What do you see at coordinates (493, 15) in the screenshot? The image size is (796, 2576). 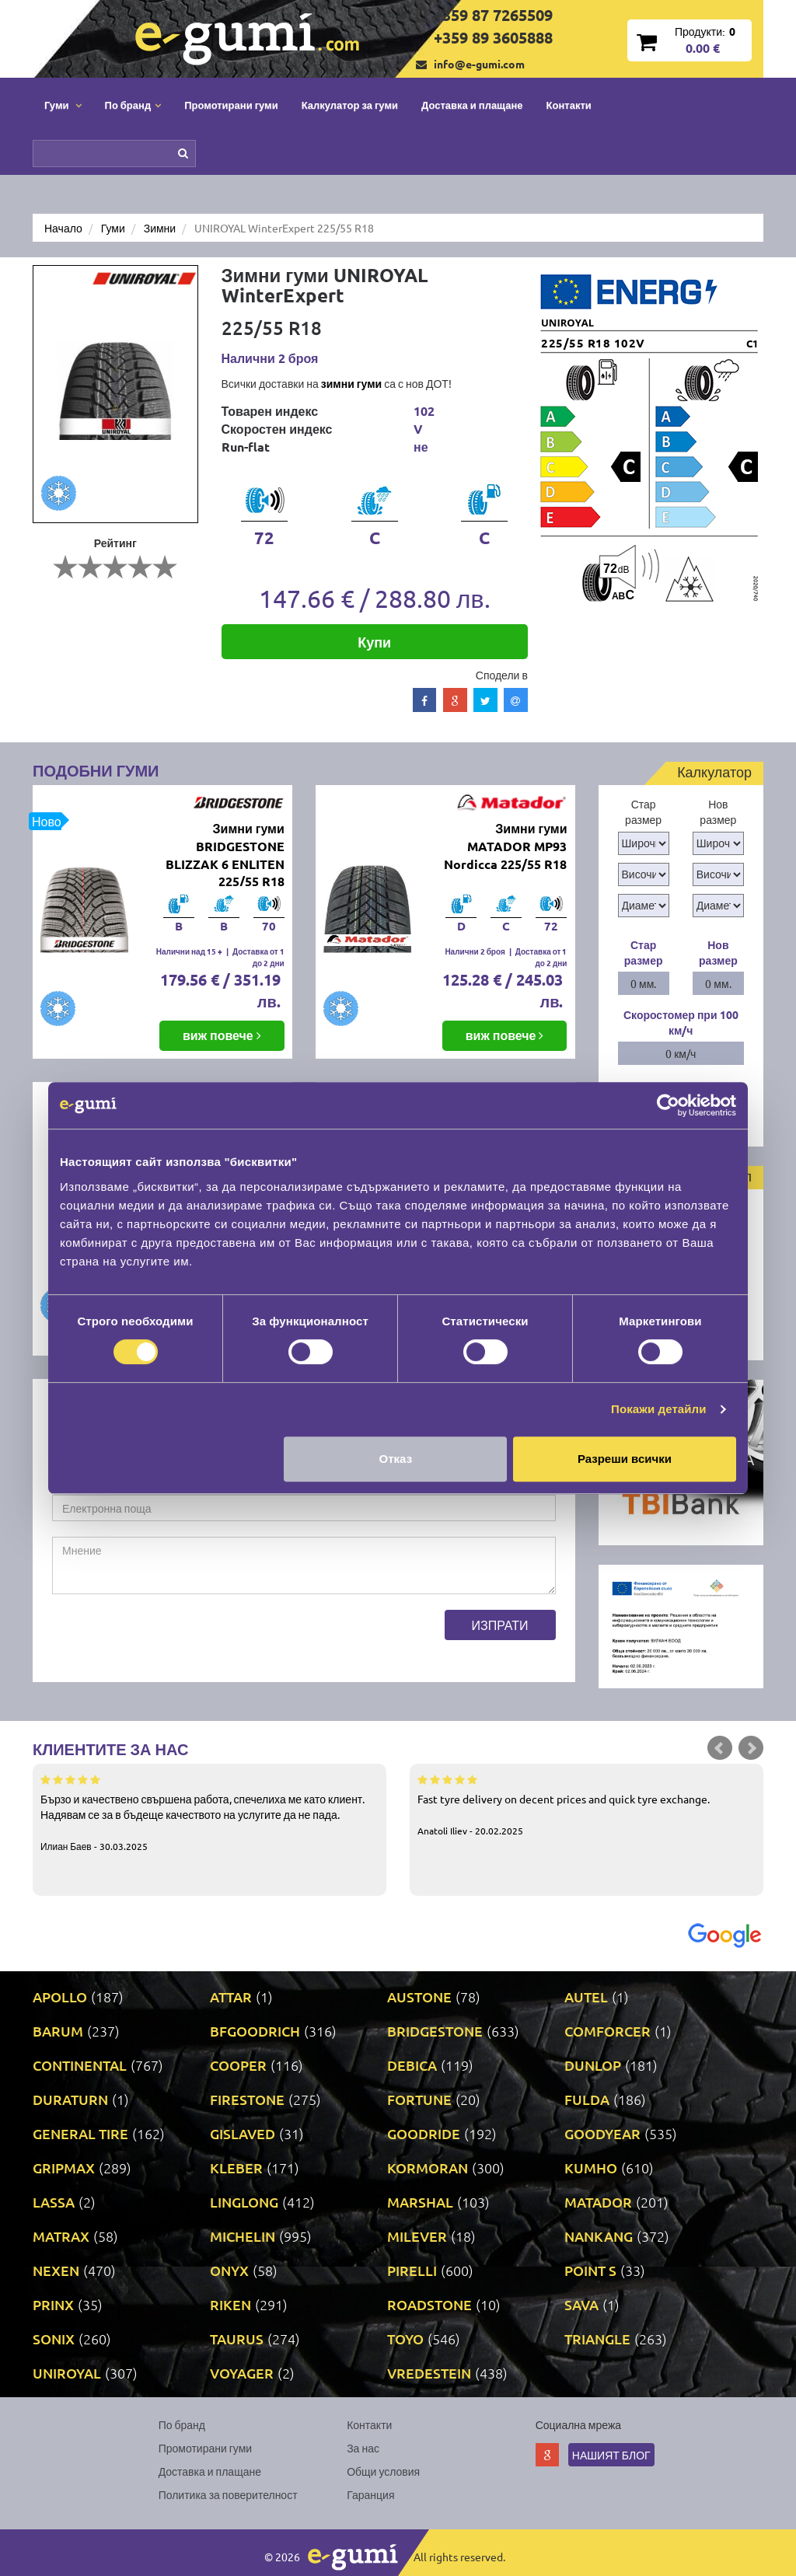 I see `+359 87 7265509` at bounding box center [493, 15].